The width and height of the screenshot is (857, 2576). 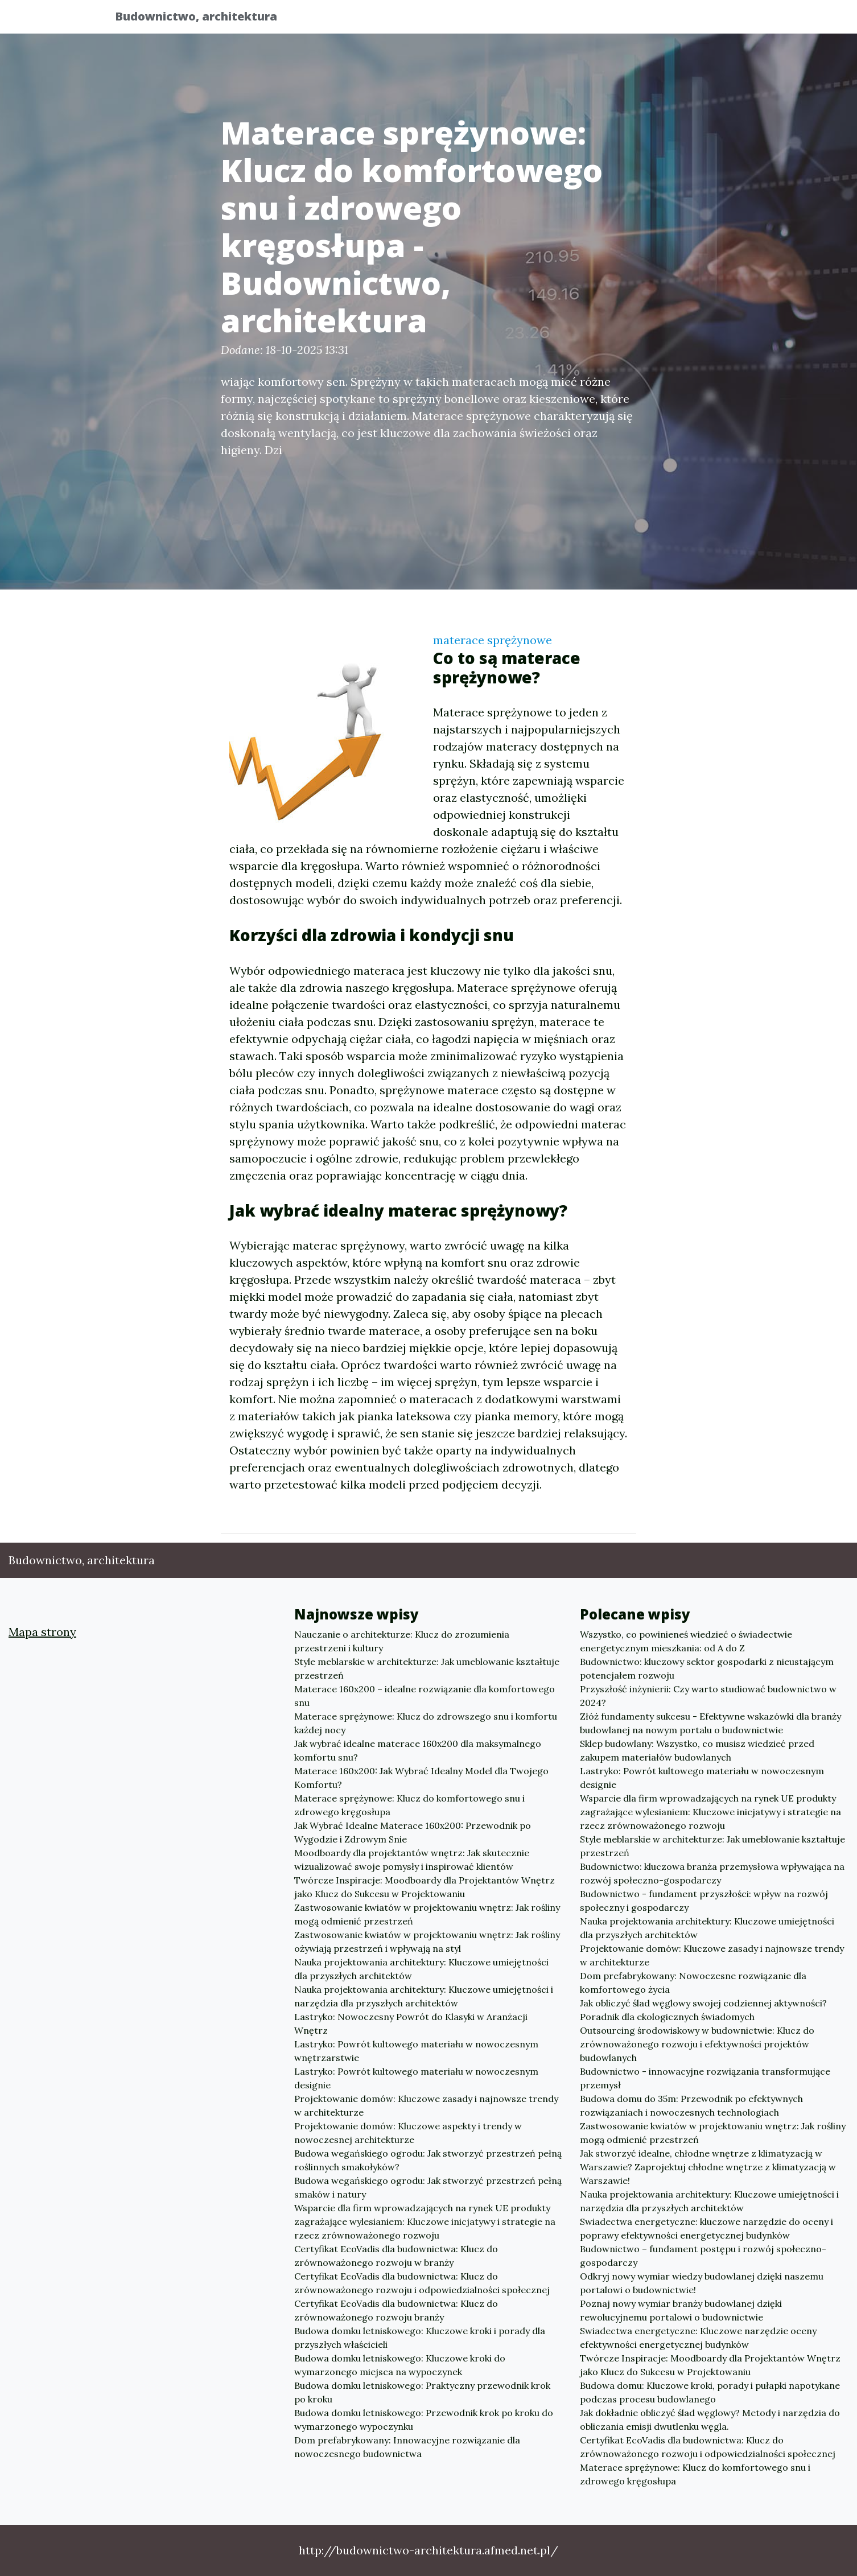 What do you see at coordinates (703, 2255) in the screenshot?
I see `Budownictwo – fundament postępu i rozwój społeczno-gospodarczy` at bounding box center [703, 2255].